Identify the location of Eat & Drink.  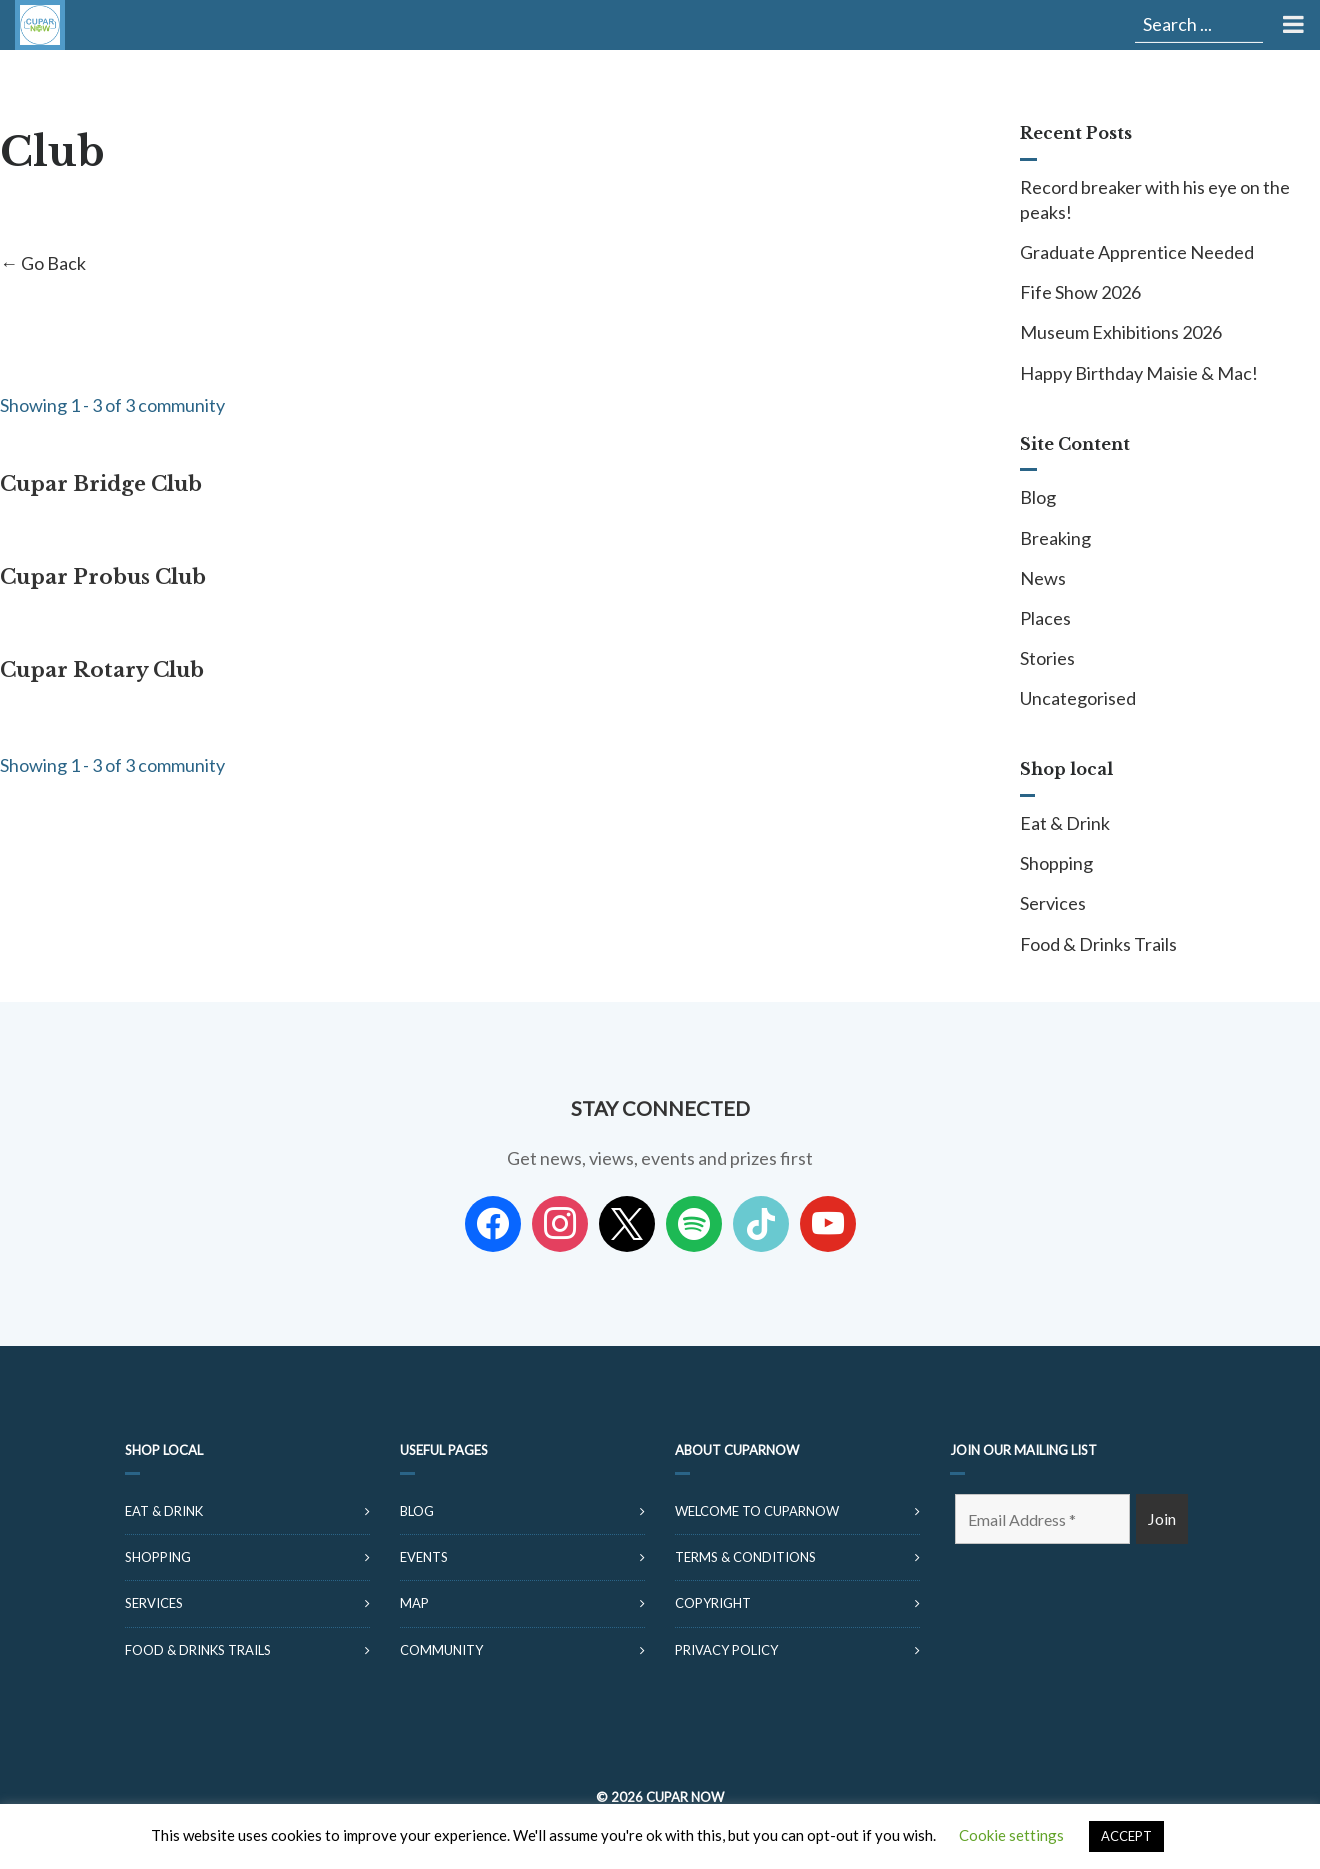
(1065, 823).